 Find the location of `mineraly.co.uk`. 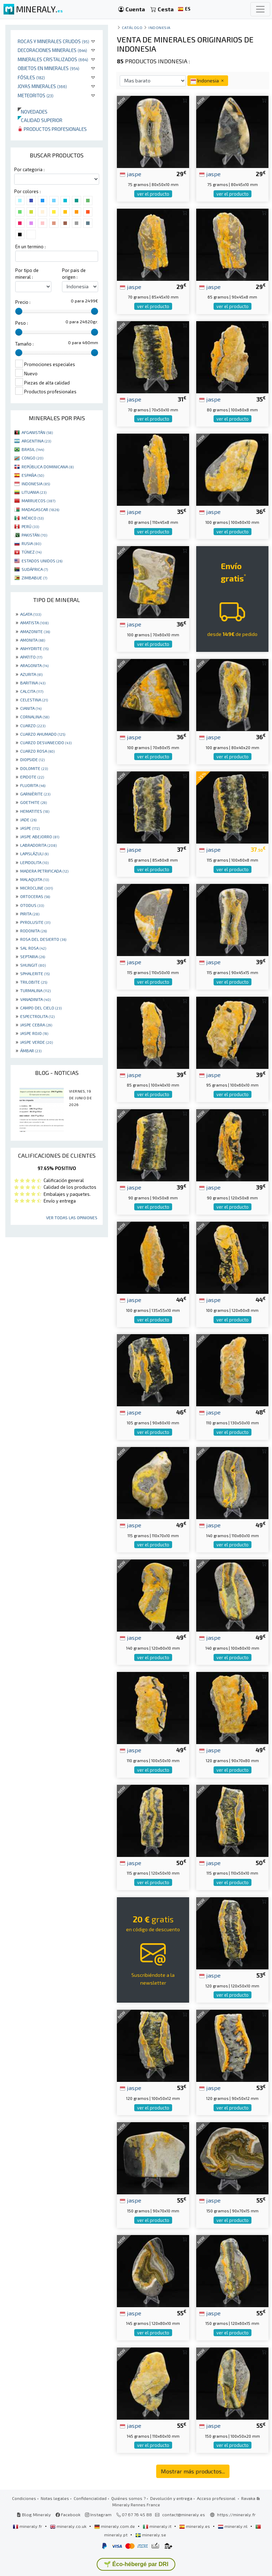

mineraly.co.uk is located at coordinates (68, 2526).